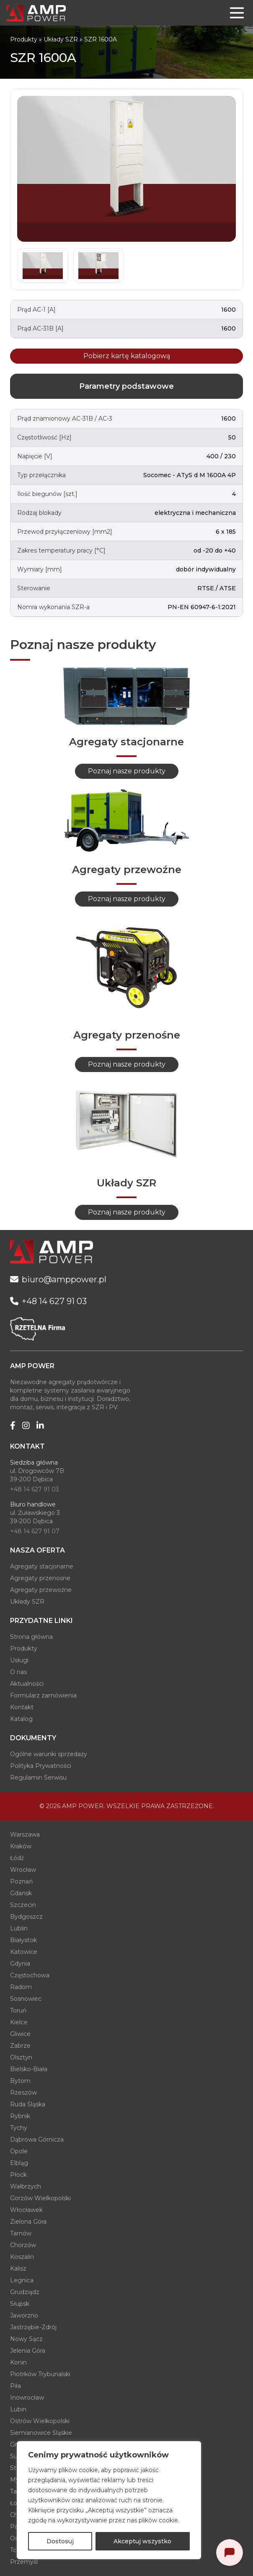  I want to click on Piła, so click(15, 2386).